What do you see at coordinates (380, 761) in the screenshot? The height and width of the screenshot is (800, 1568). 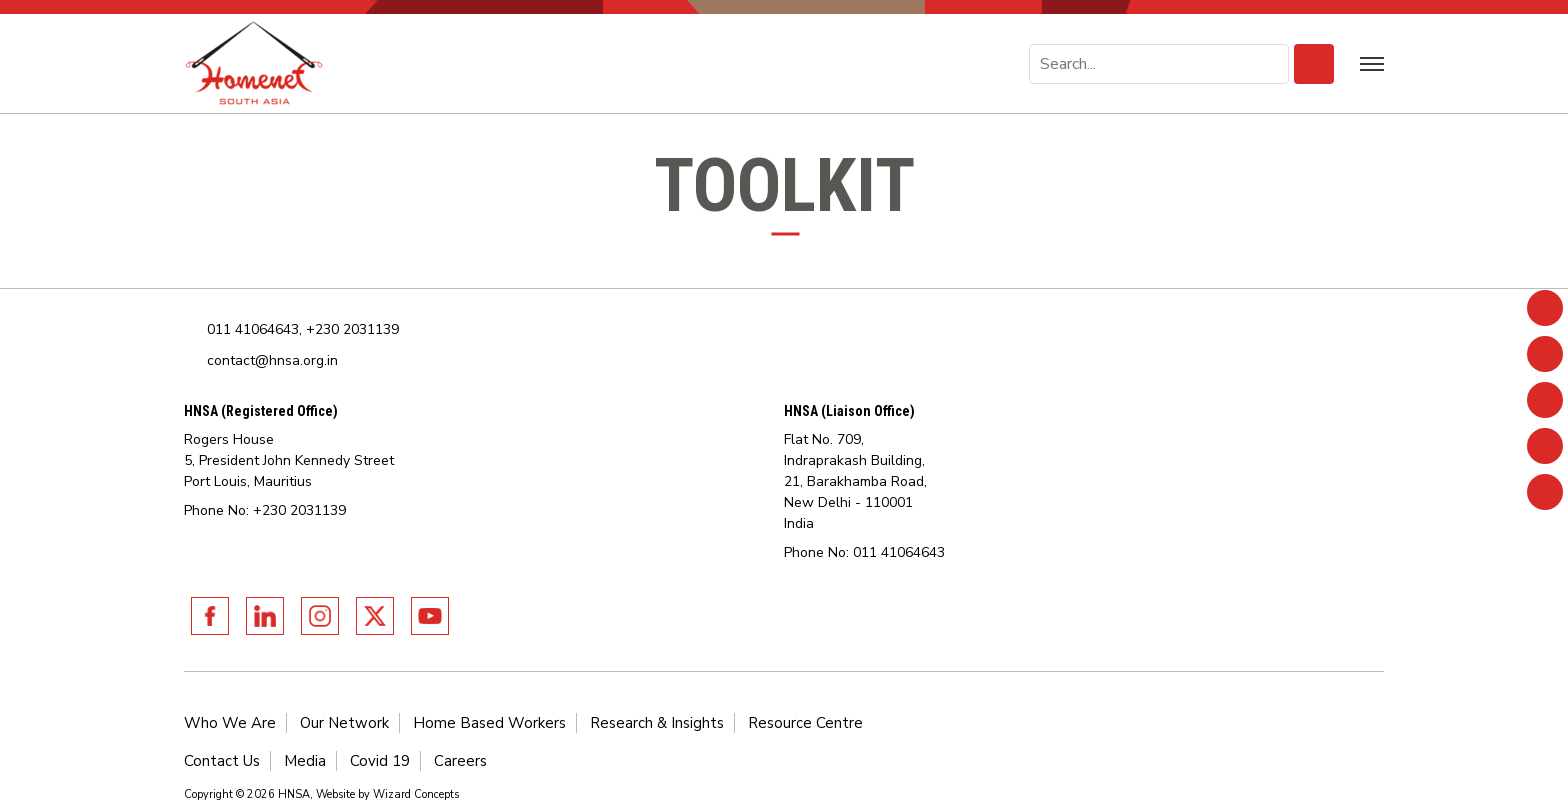 I see `Covid 19` at bounding box center [380, 761].